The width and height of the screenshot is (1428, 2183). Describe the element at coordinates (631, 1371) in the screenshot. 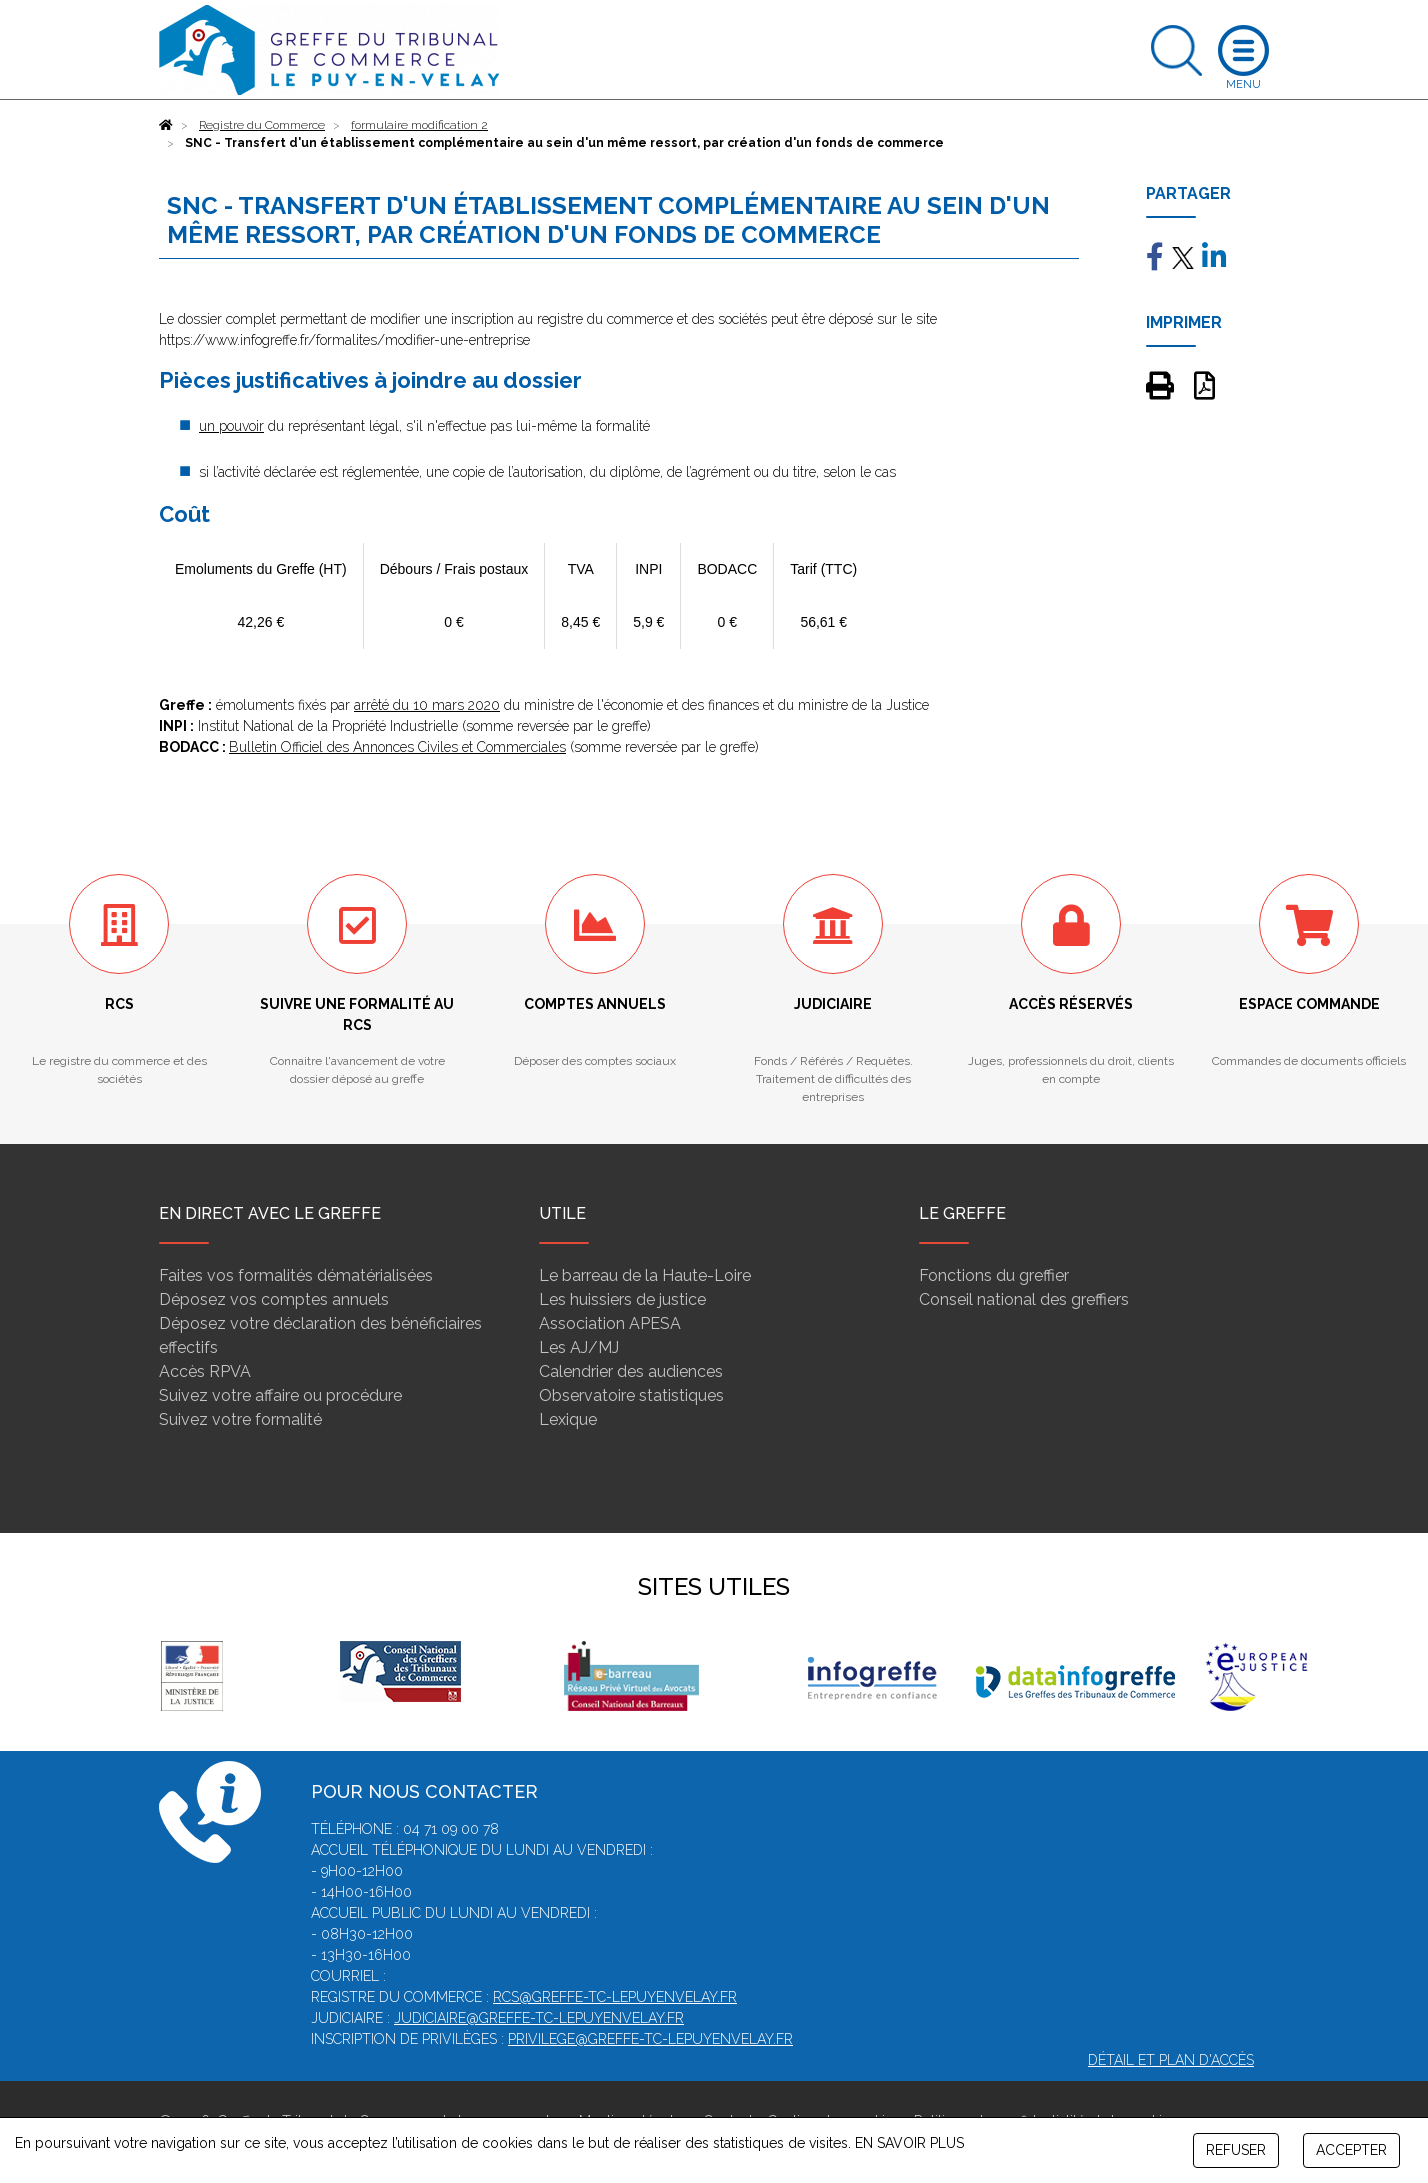

I see `Calendrier des audiences` at that location.